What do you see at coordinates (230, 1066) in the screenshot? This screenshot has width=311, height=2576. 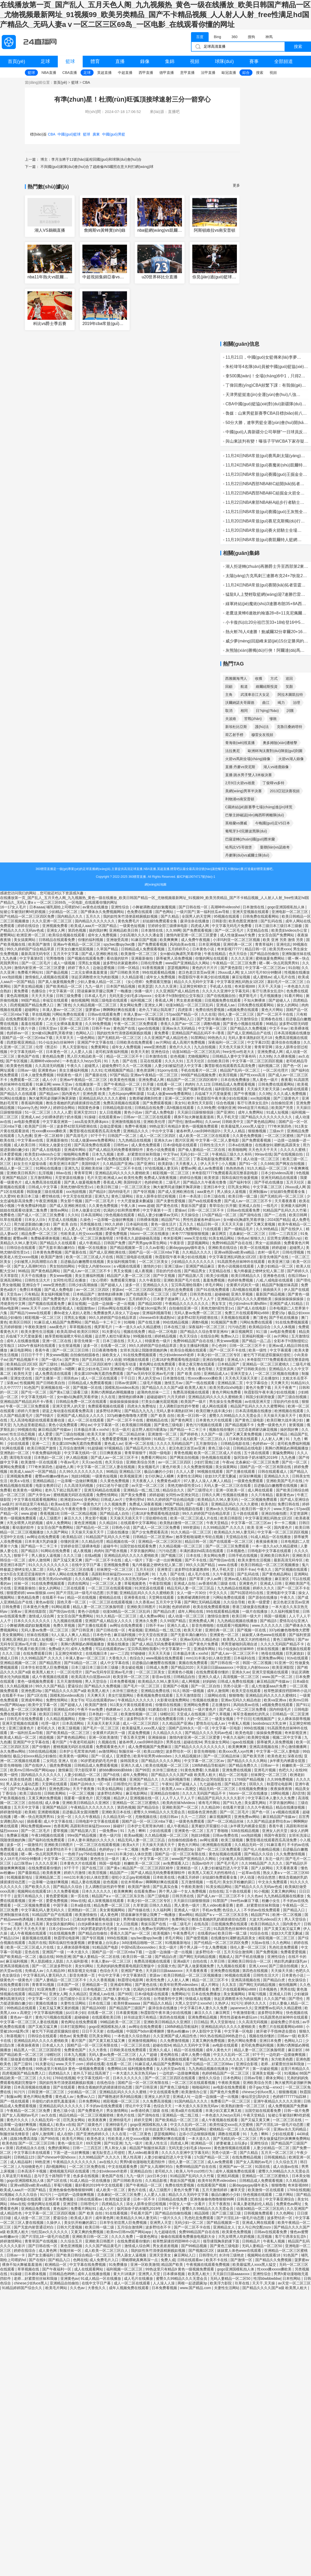 I see `飘雪影视在线观看西瓜高清免费` at bounding box center [230, 1066].